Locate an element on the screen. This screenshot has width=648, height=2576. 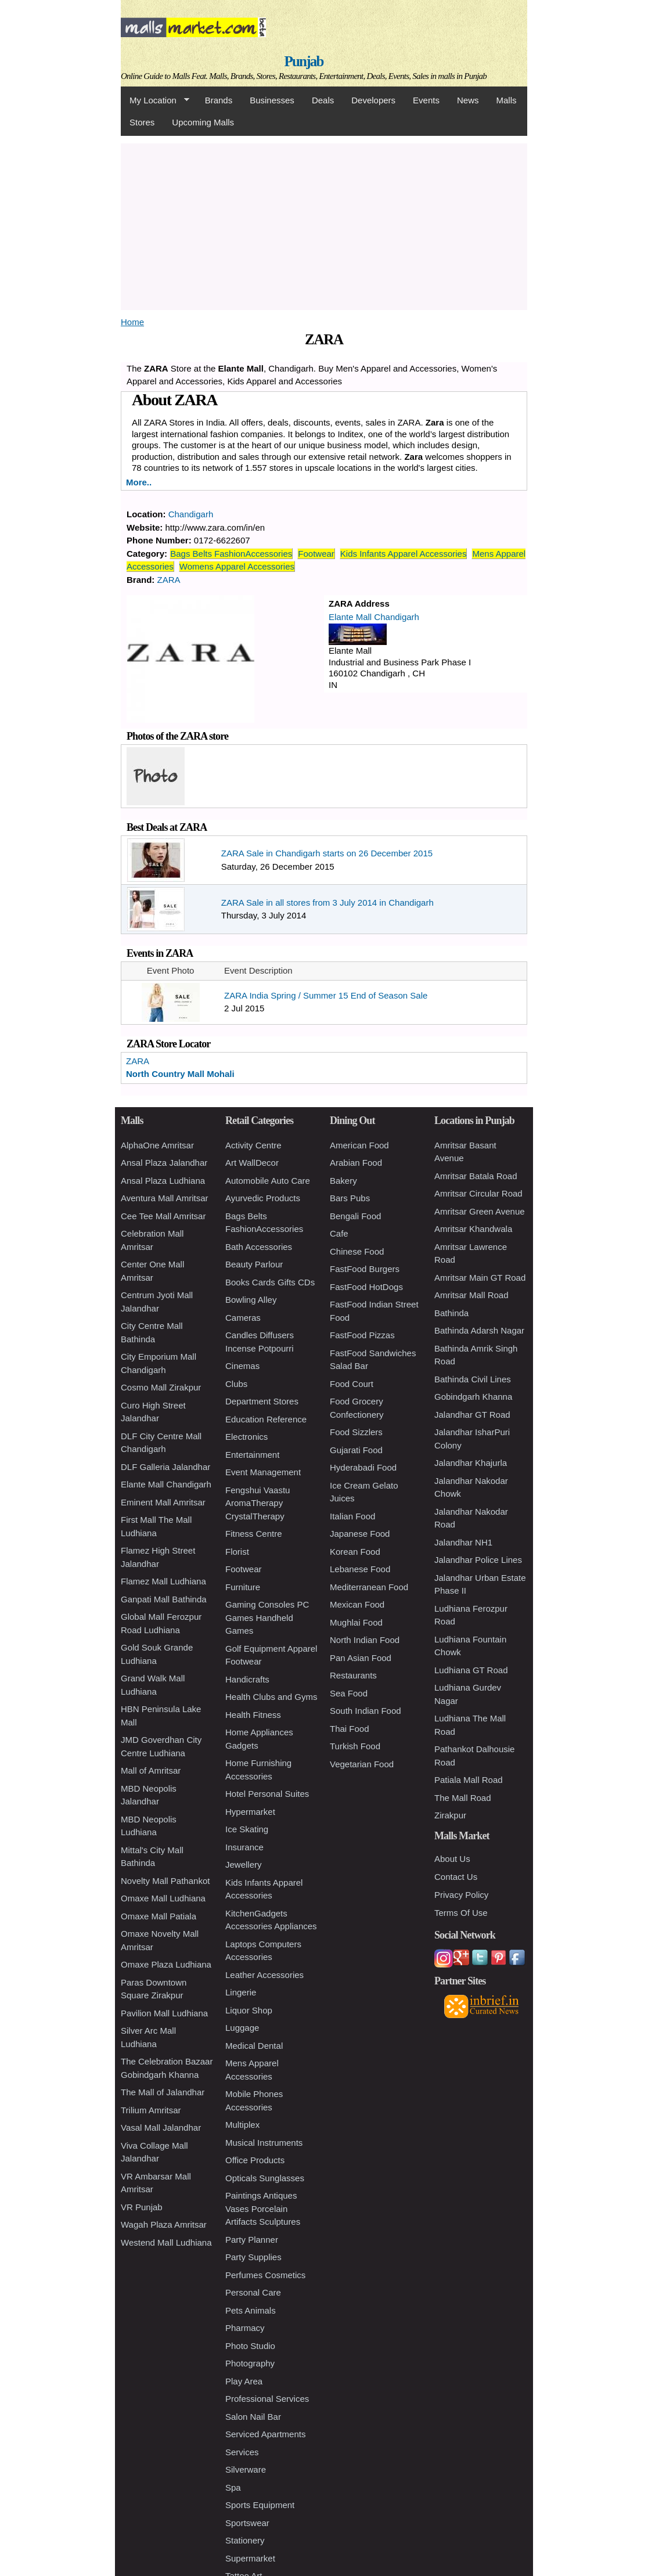
Bengali Food is located at coordinates (355, 1216).